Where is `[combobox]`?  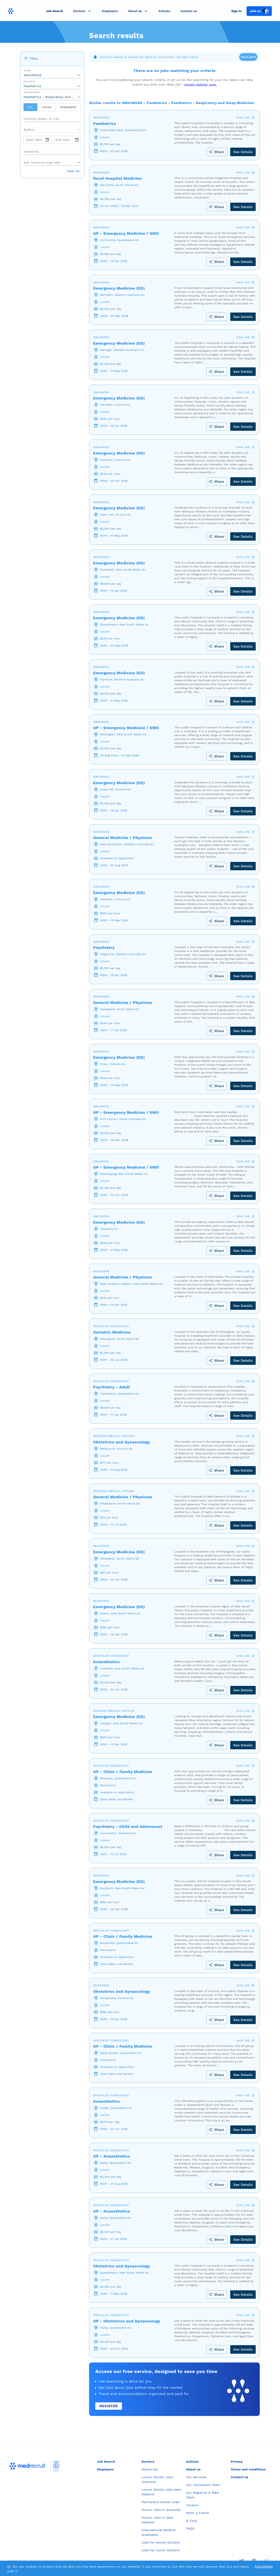
[combobox] is located at coordinates (52, 117).